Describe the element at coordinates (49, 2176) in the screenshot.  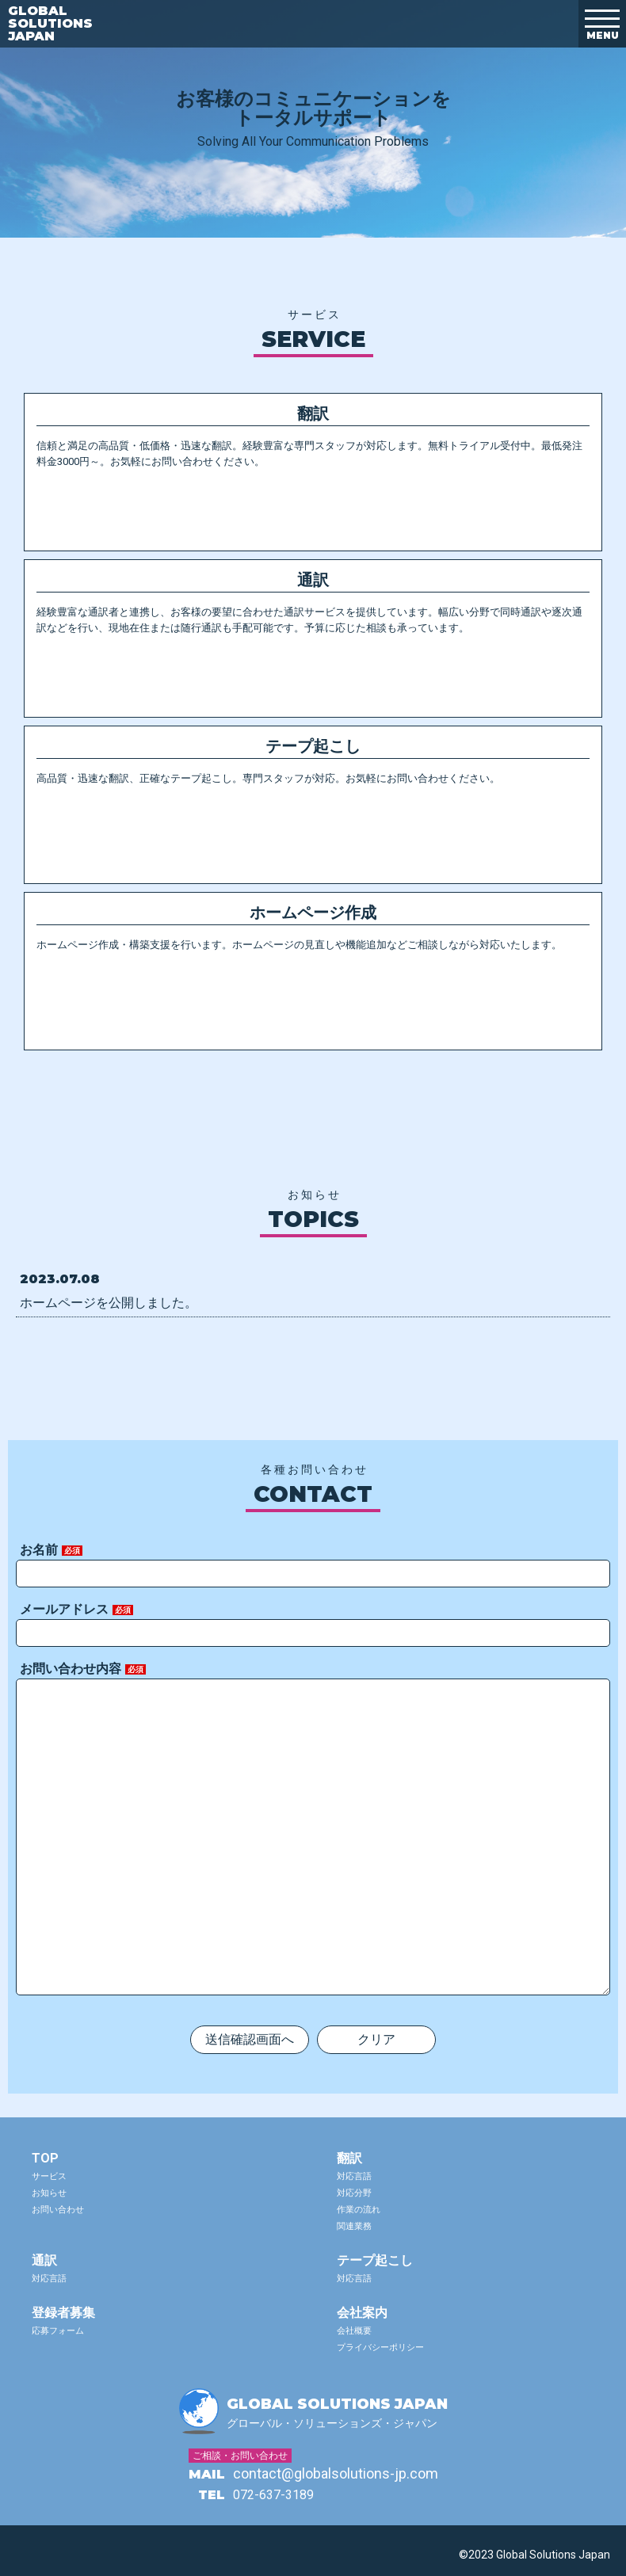
I see `サービス` at that location.